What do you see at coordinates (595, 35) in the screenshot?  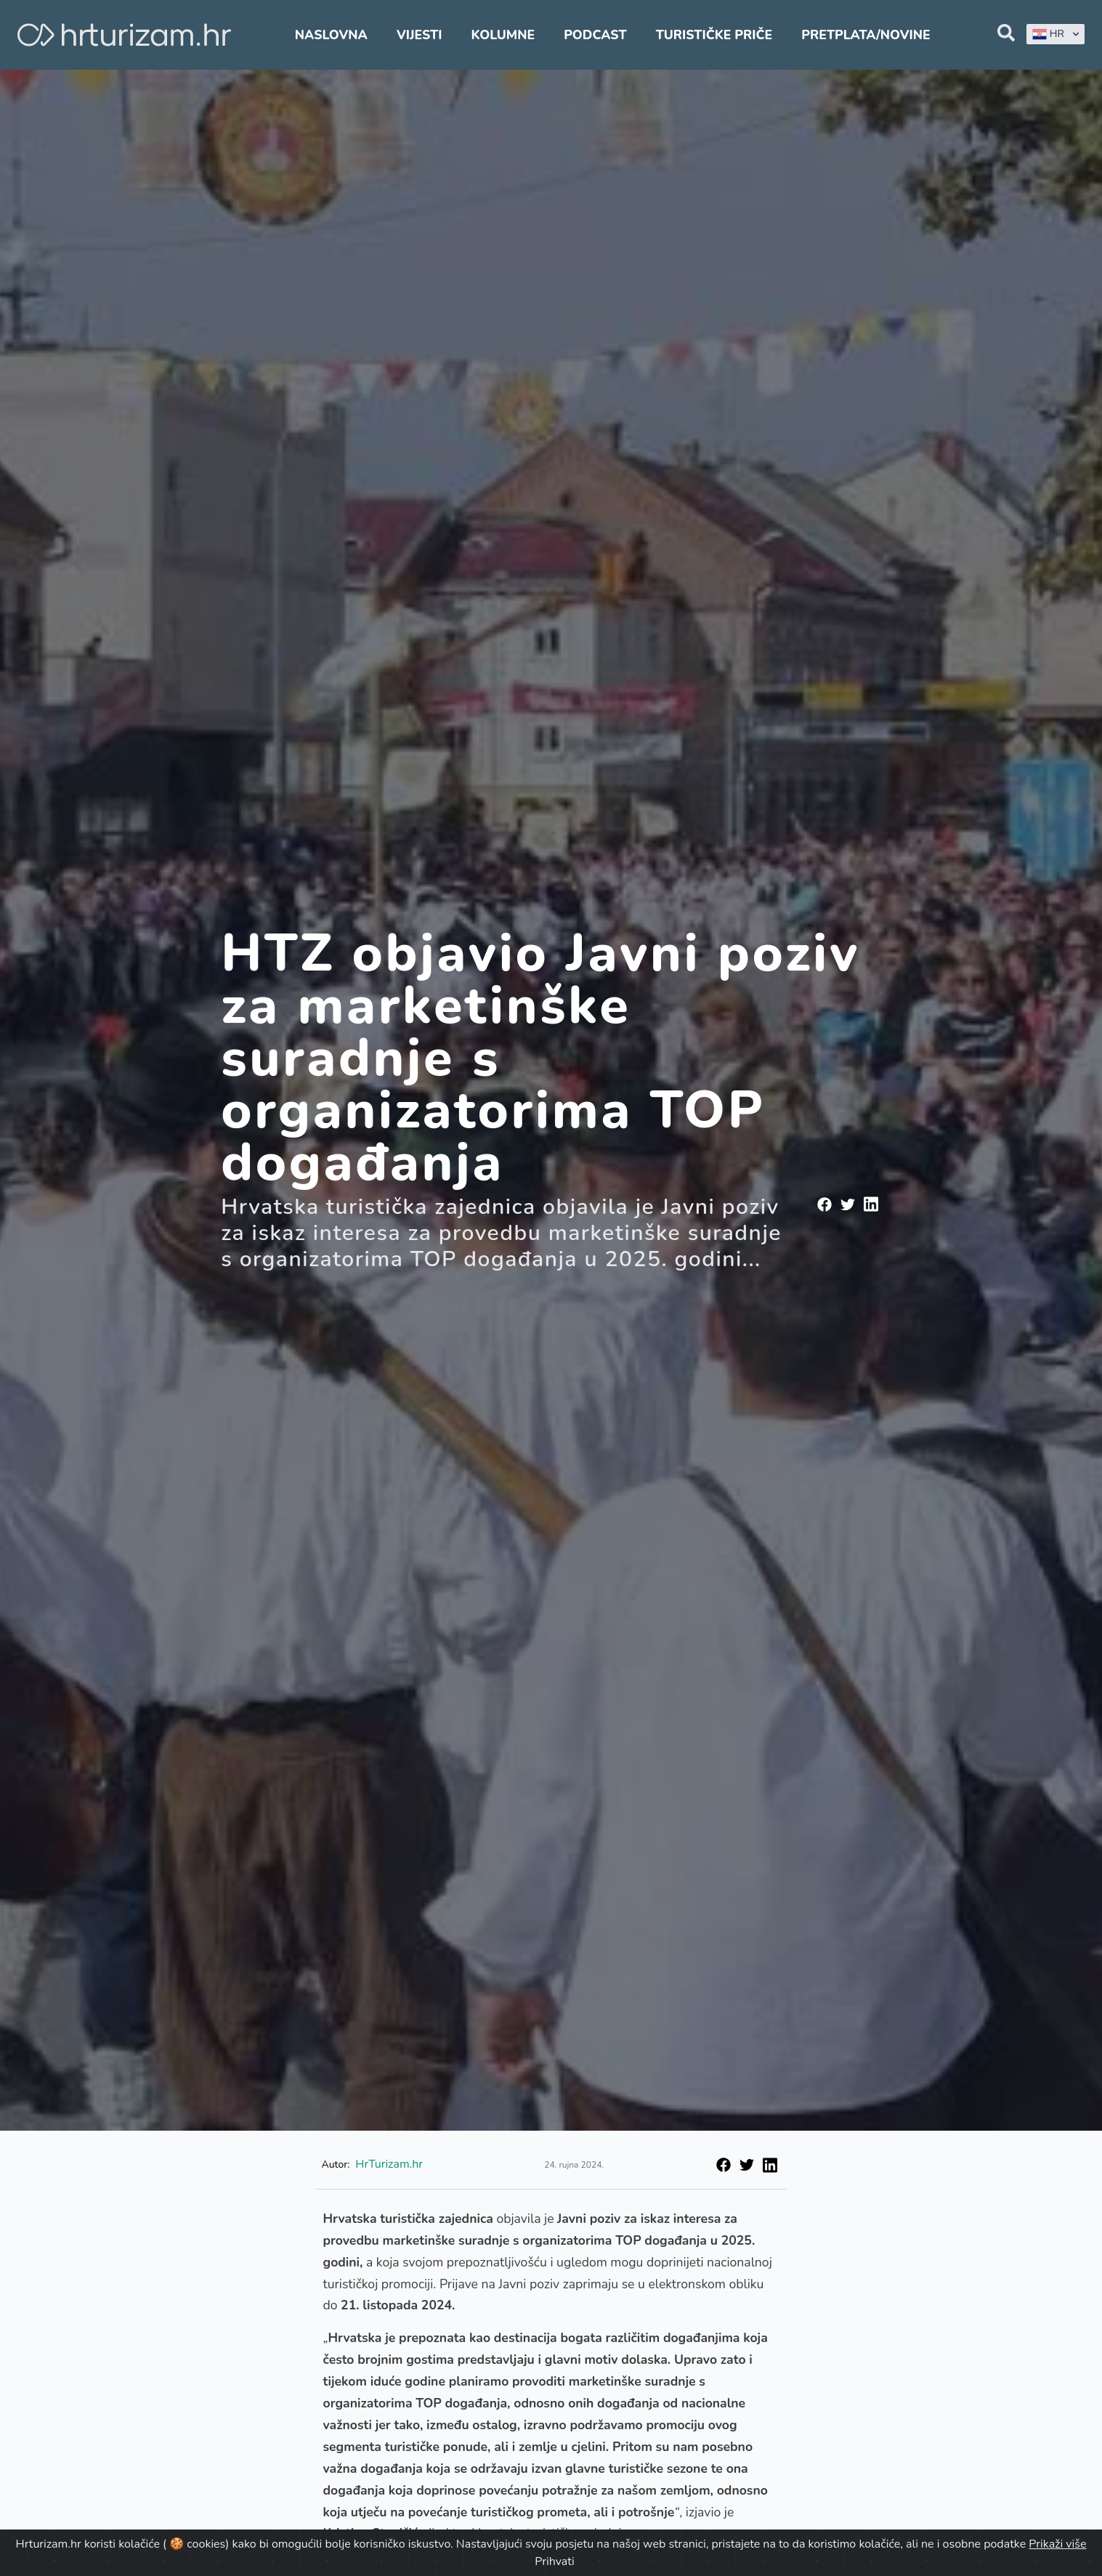 I see `Podcast` at bounding box center [595, 35].